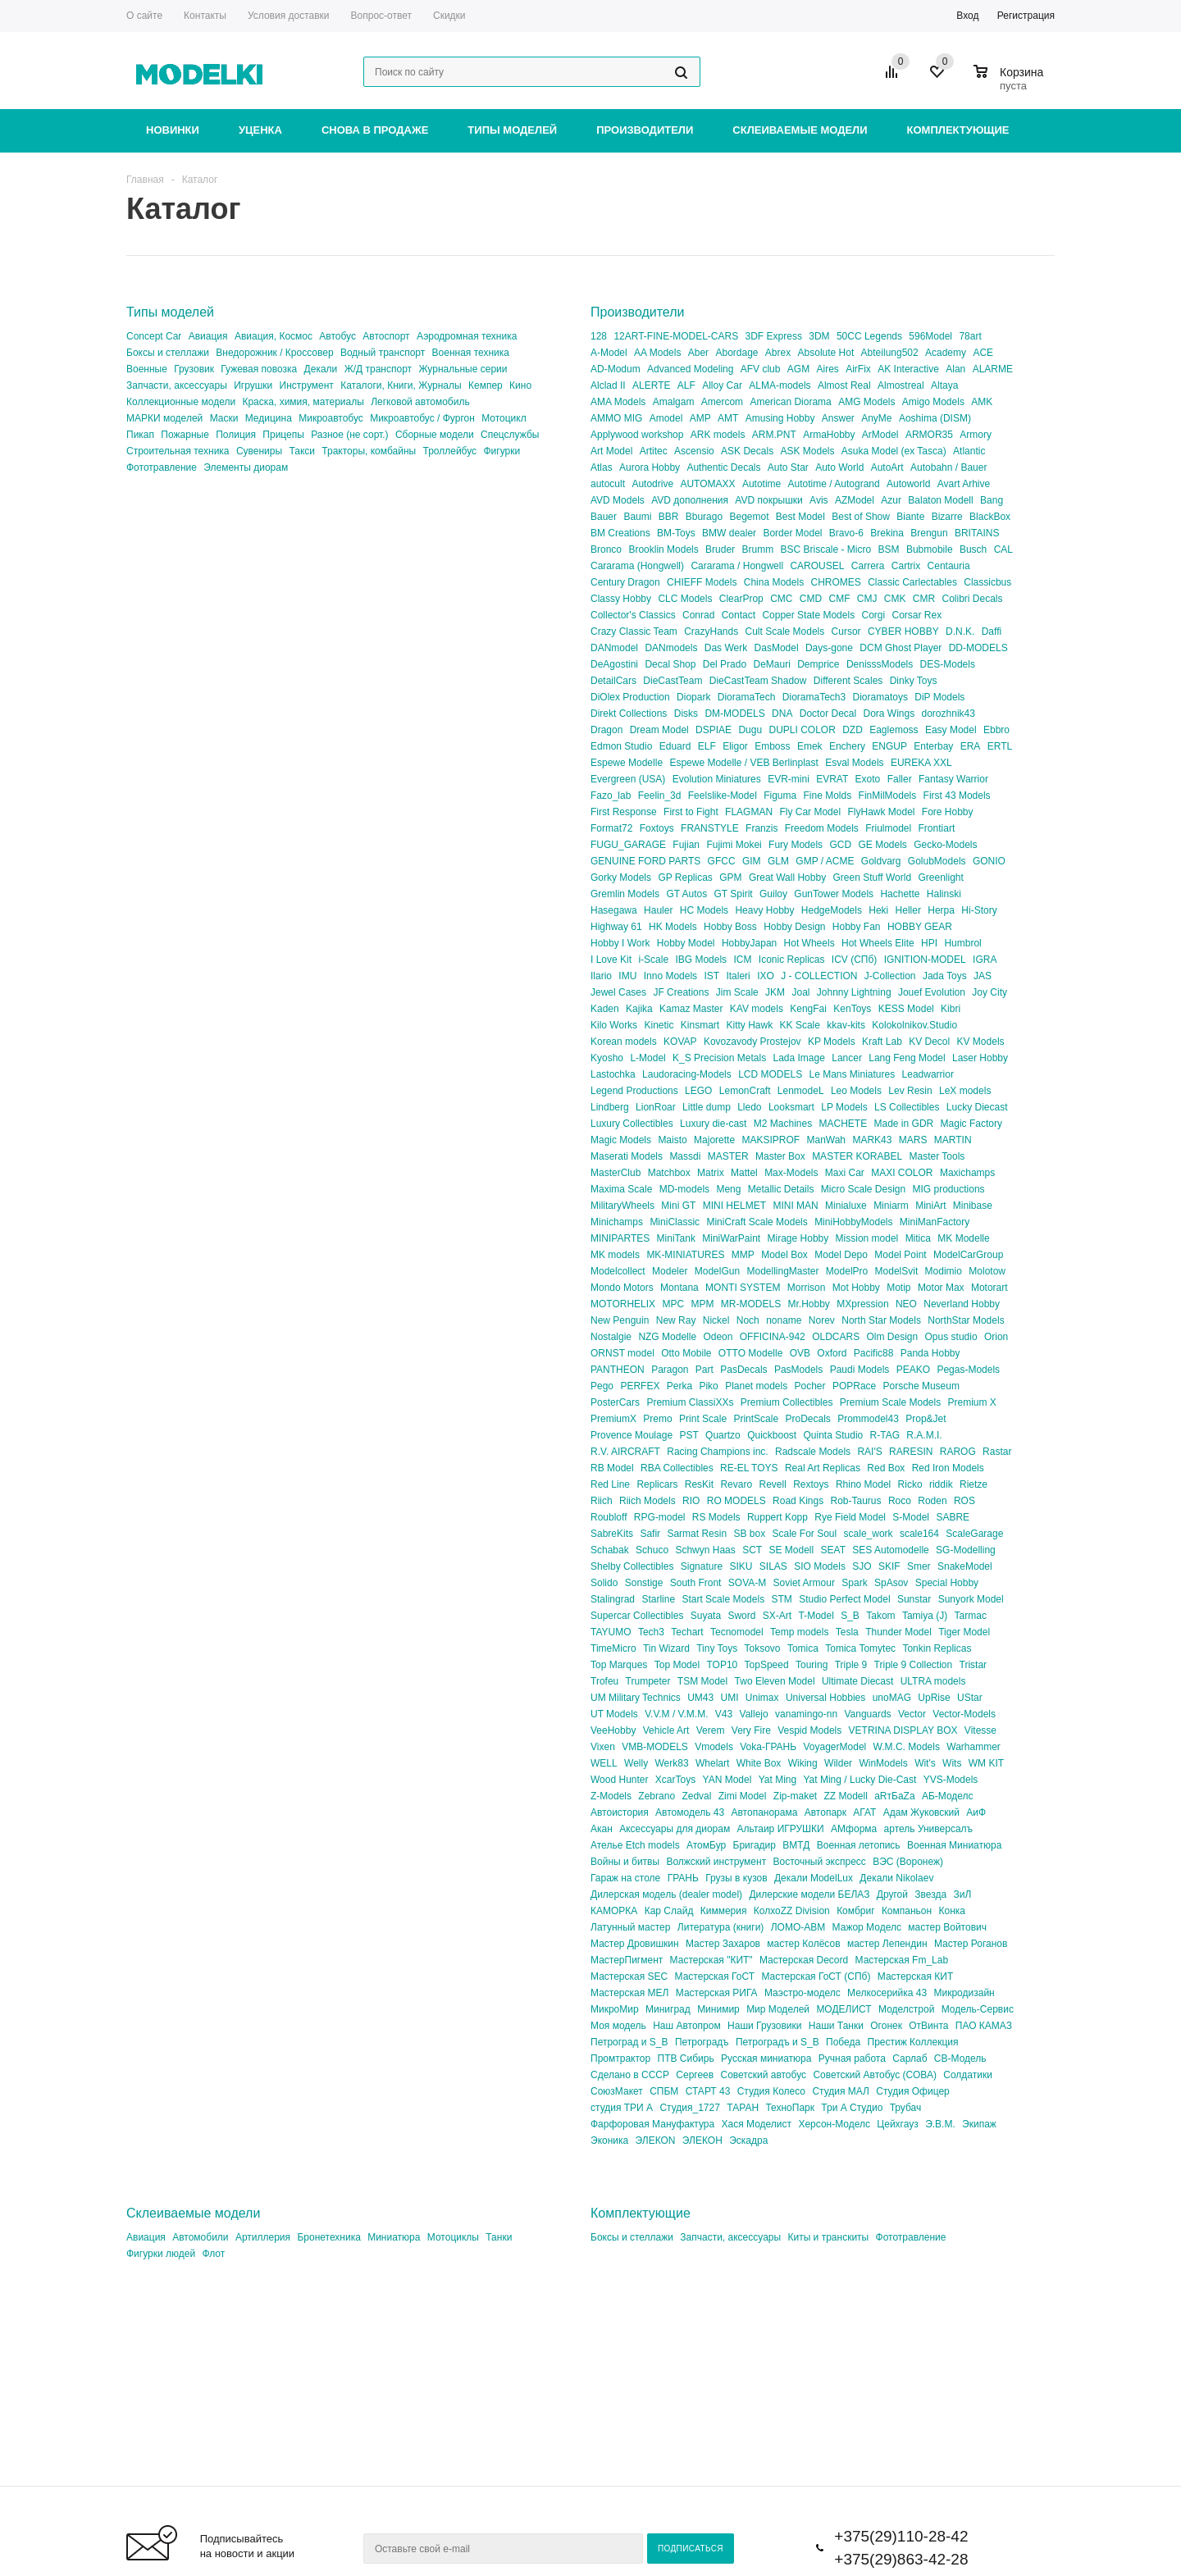  What do you see at coordinates (617, 402) in the screenshot?
I see `AMA Models` at bounding box center [617, 402].